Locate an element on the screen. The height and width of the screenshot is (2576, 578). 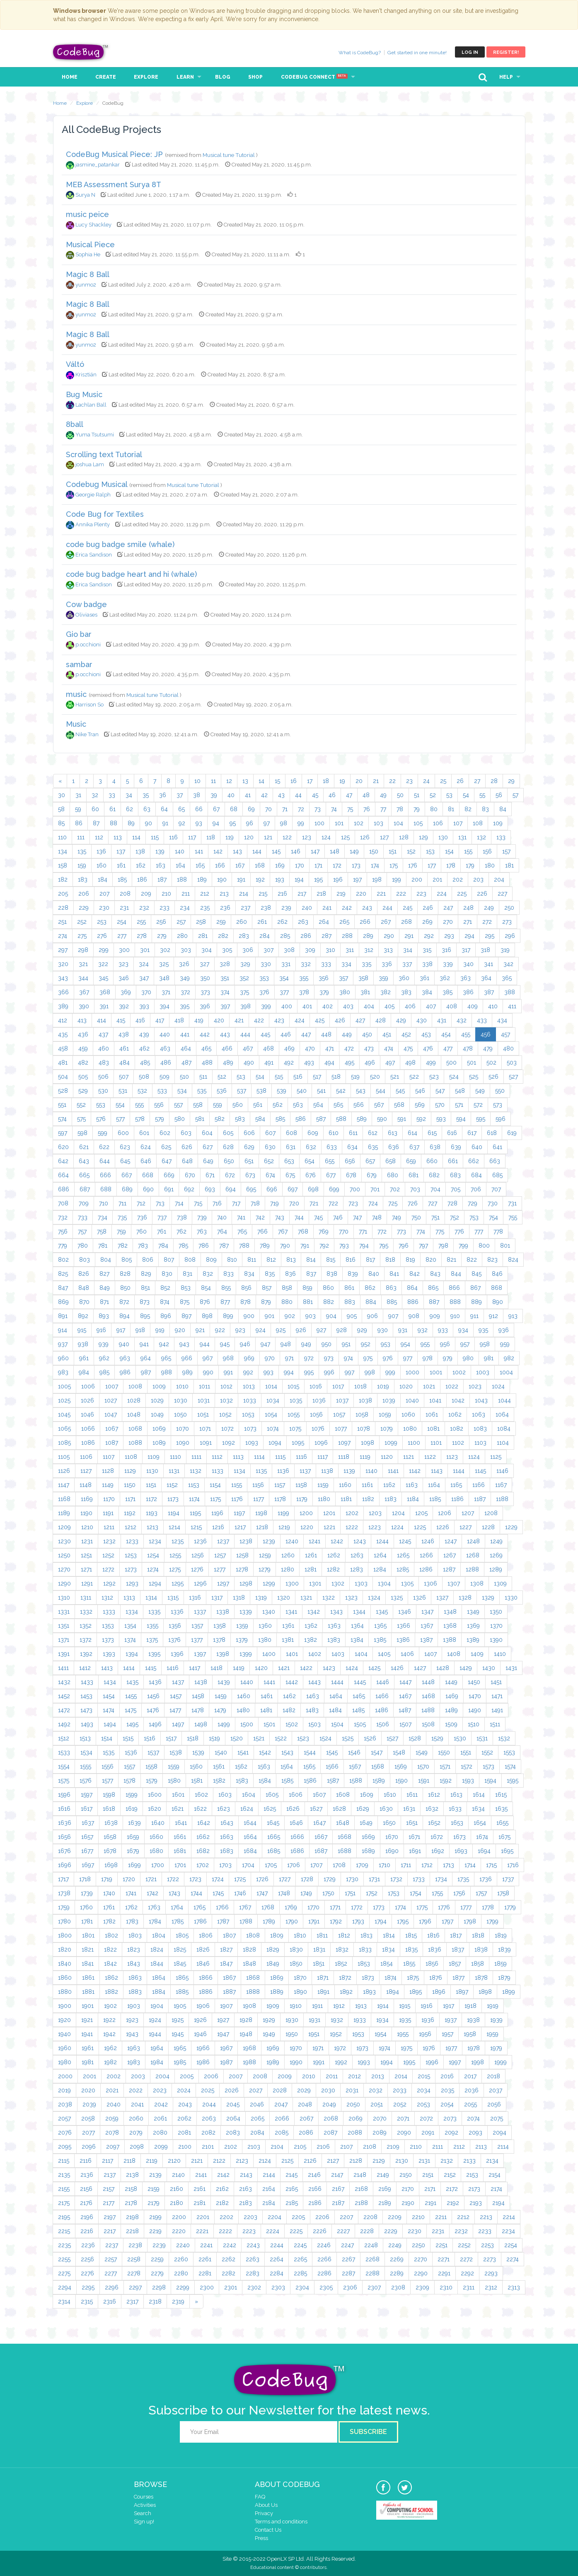
1617 is located at coordinates (86, 1808).